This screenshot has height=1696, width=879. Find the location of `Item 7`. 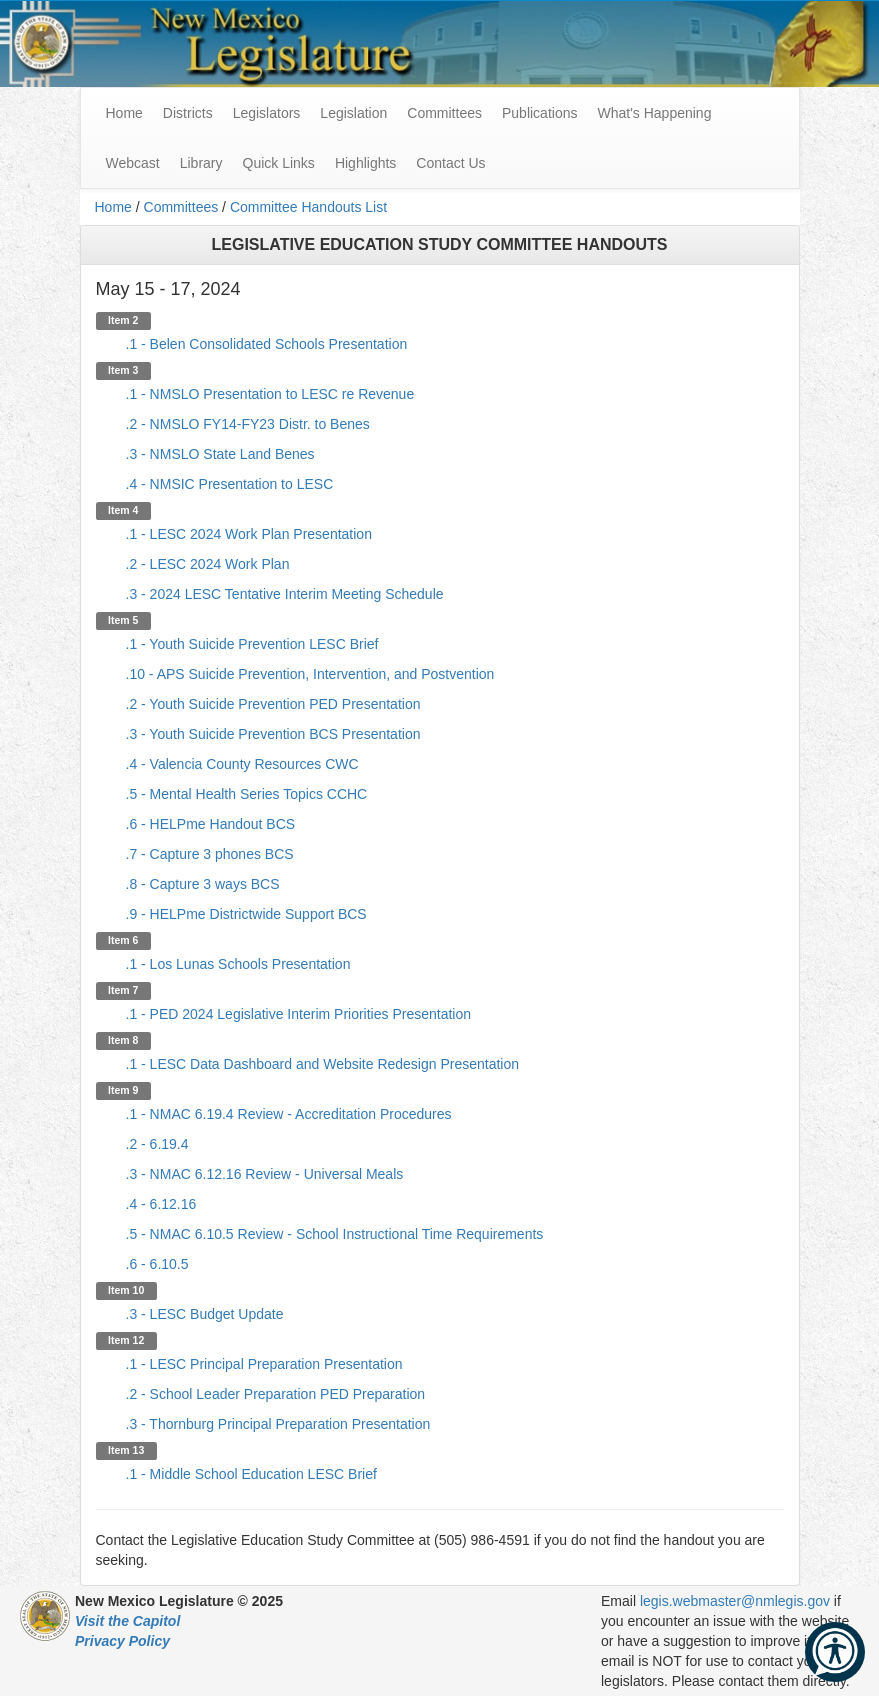

Item 7 is located at coordinates (123, 990).